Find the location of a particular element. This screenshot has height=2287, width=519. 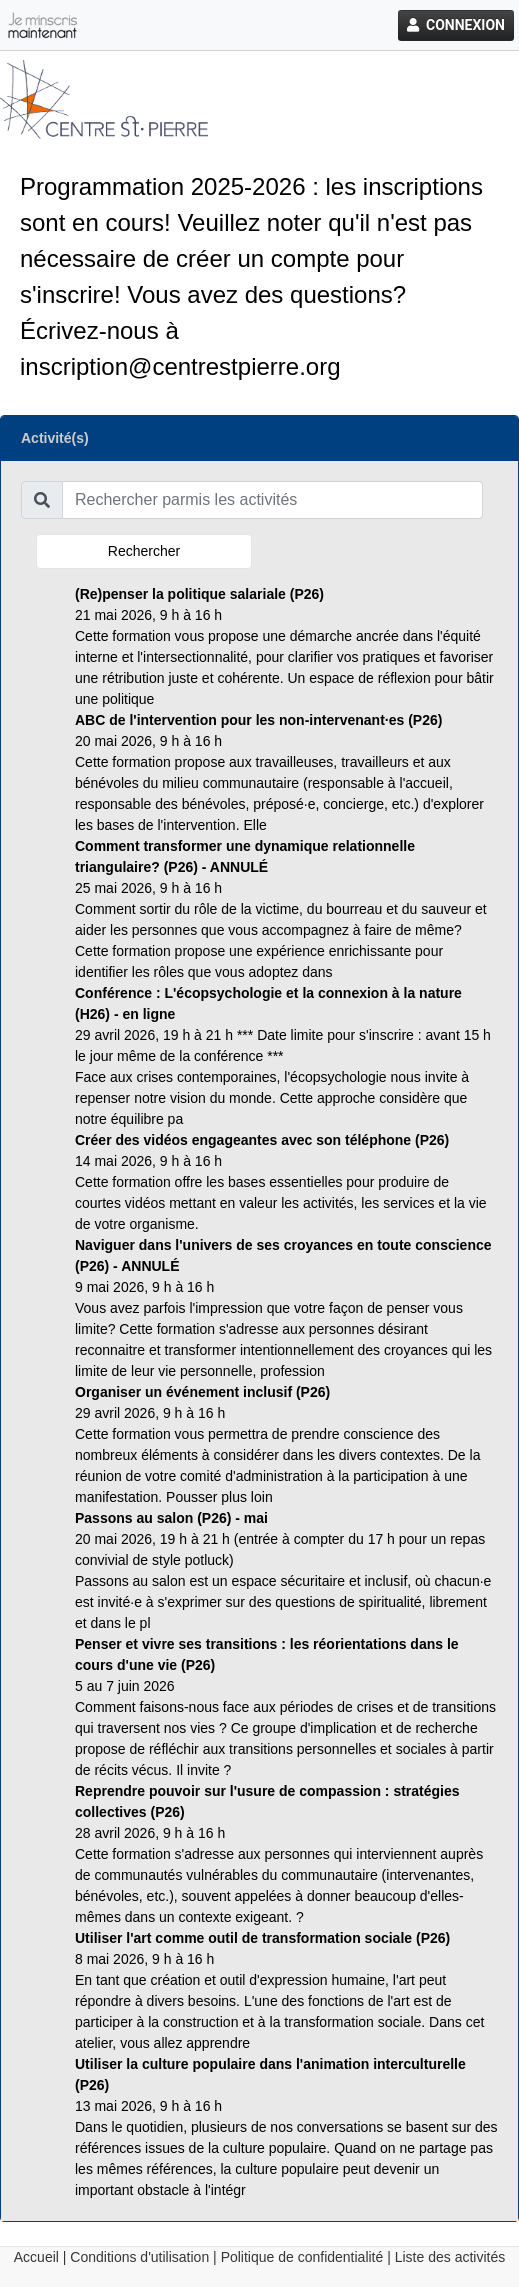

Conditions d'utilisation is located at coordinates (139, 2257).